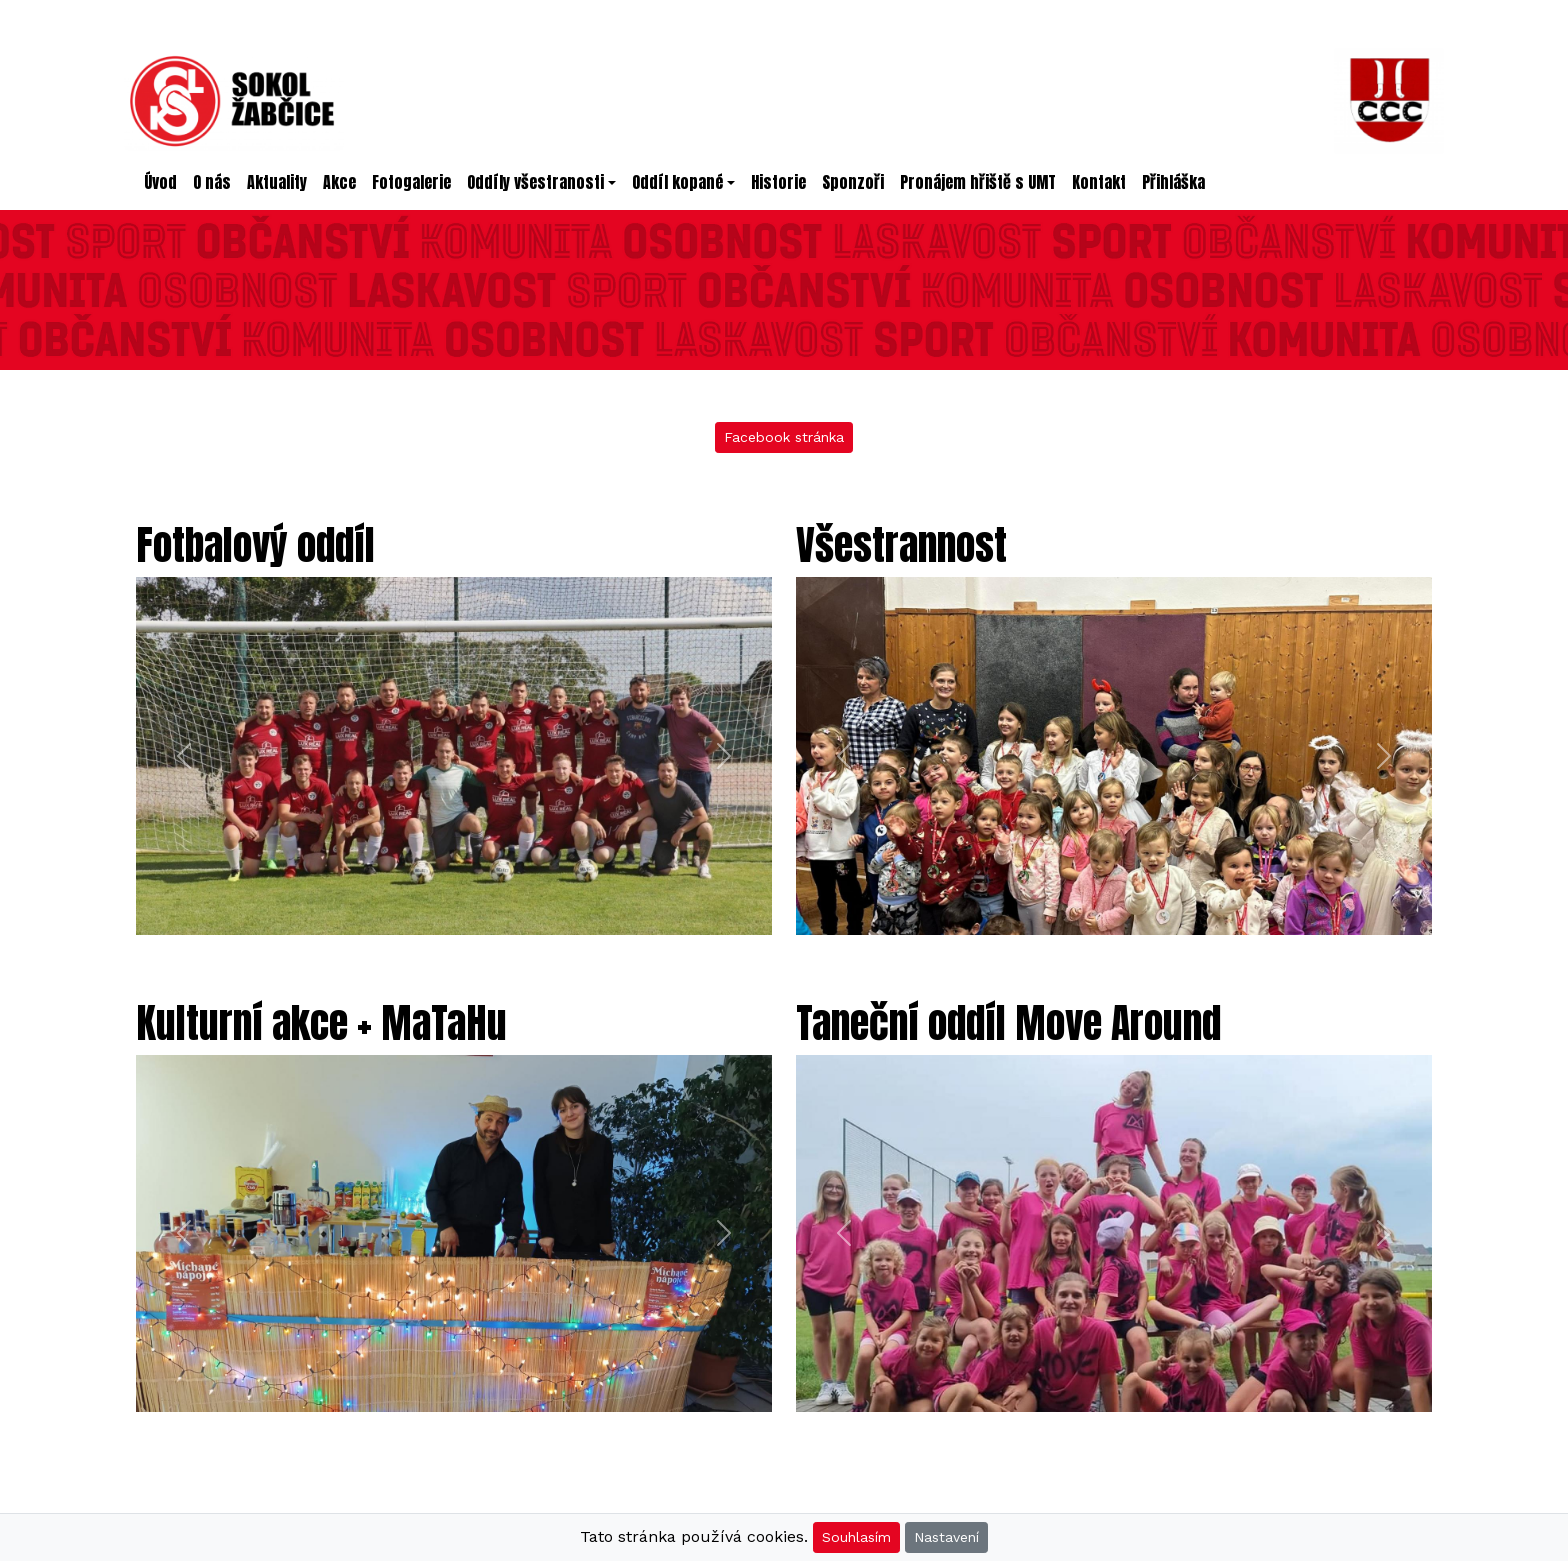 The height and width of the screenshot is (1561, 1568). What do you see at coordinates (535, 182) in the screenshot?
I see `Oddíly všestranosti` at bounding box center [535, 182].